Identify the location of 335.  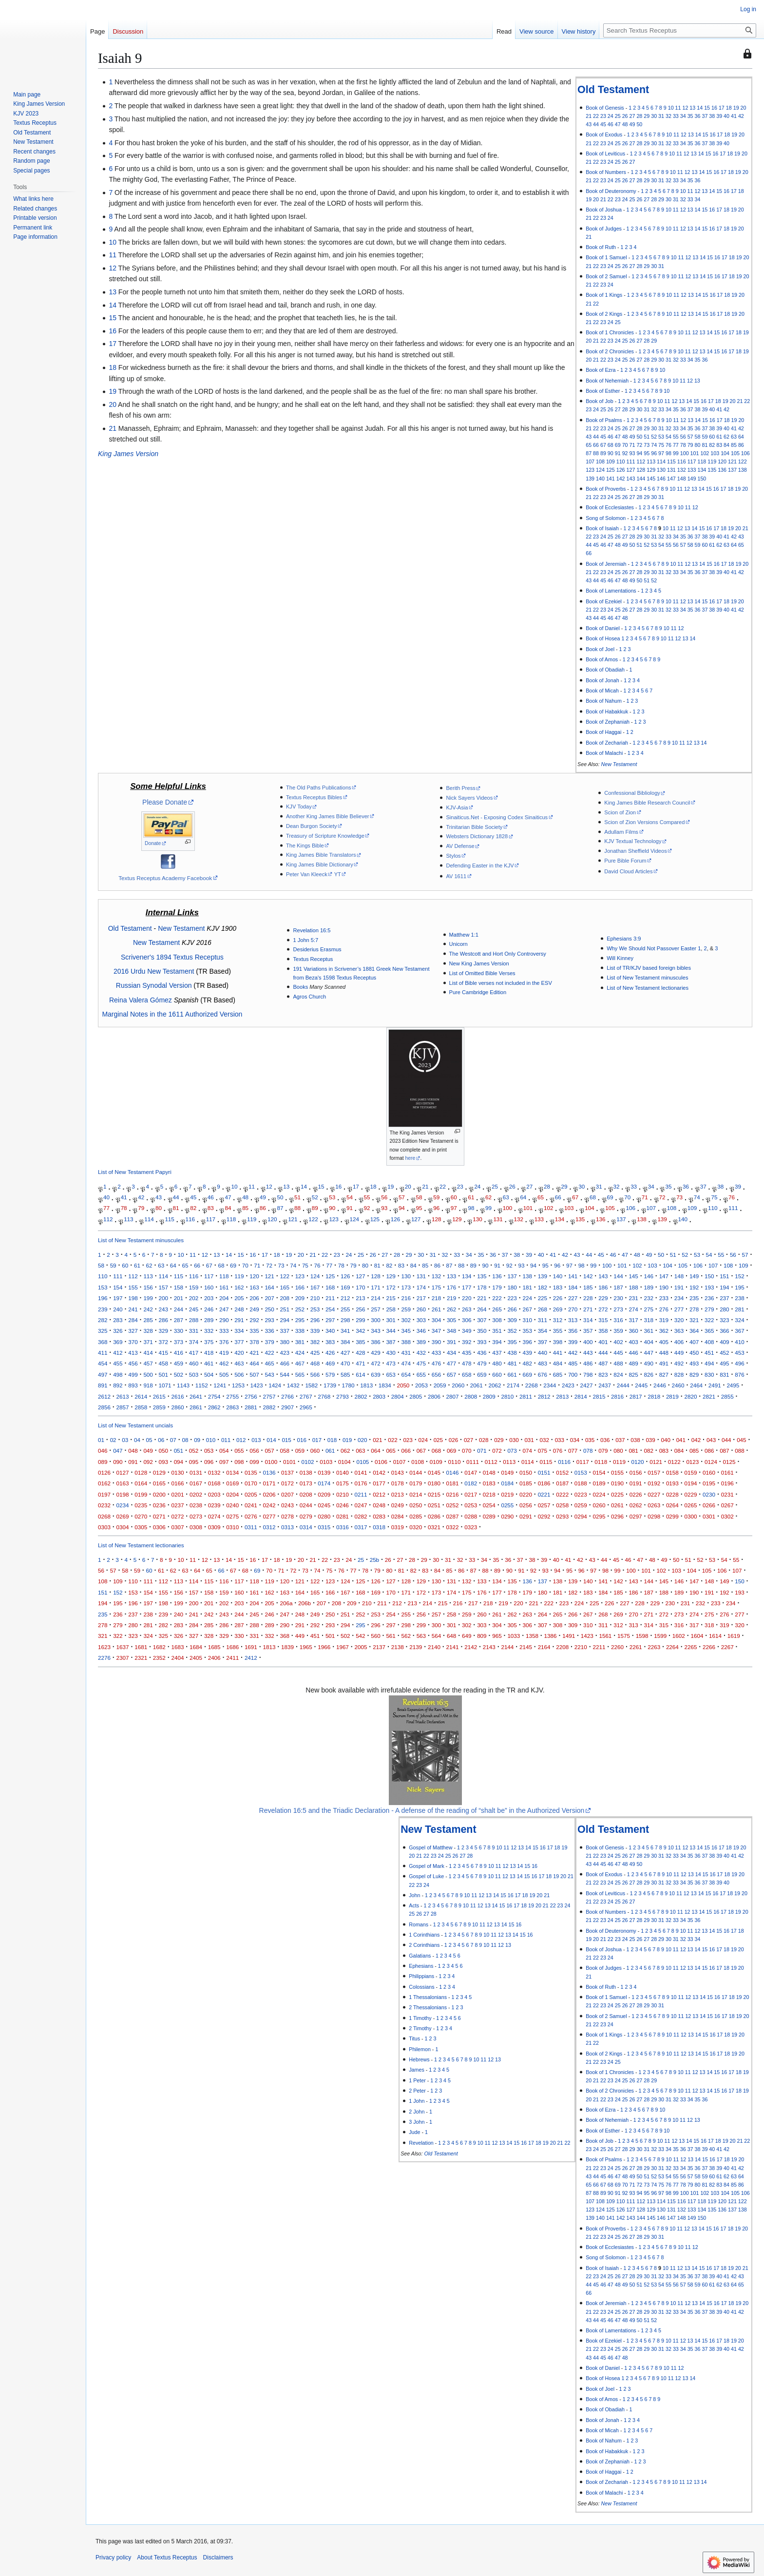
(254, 1330).